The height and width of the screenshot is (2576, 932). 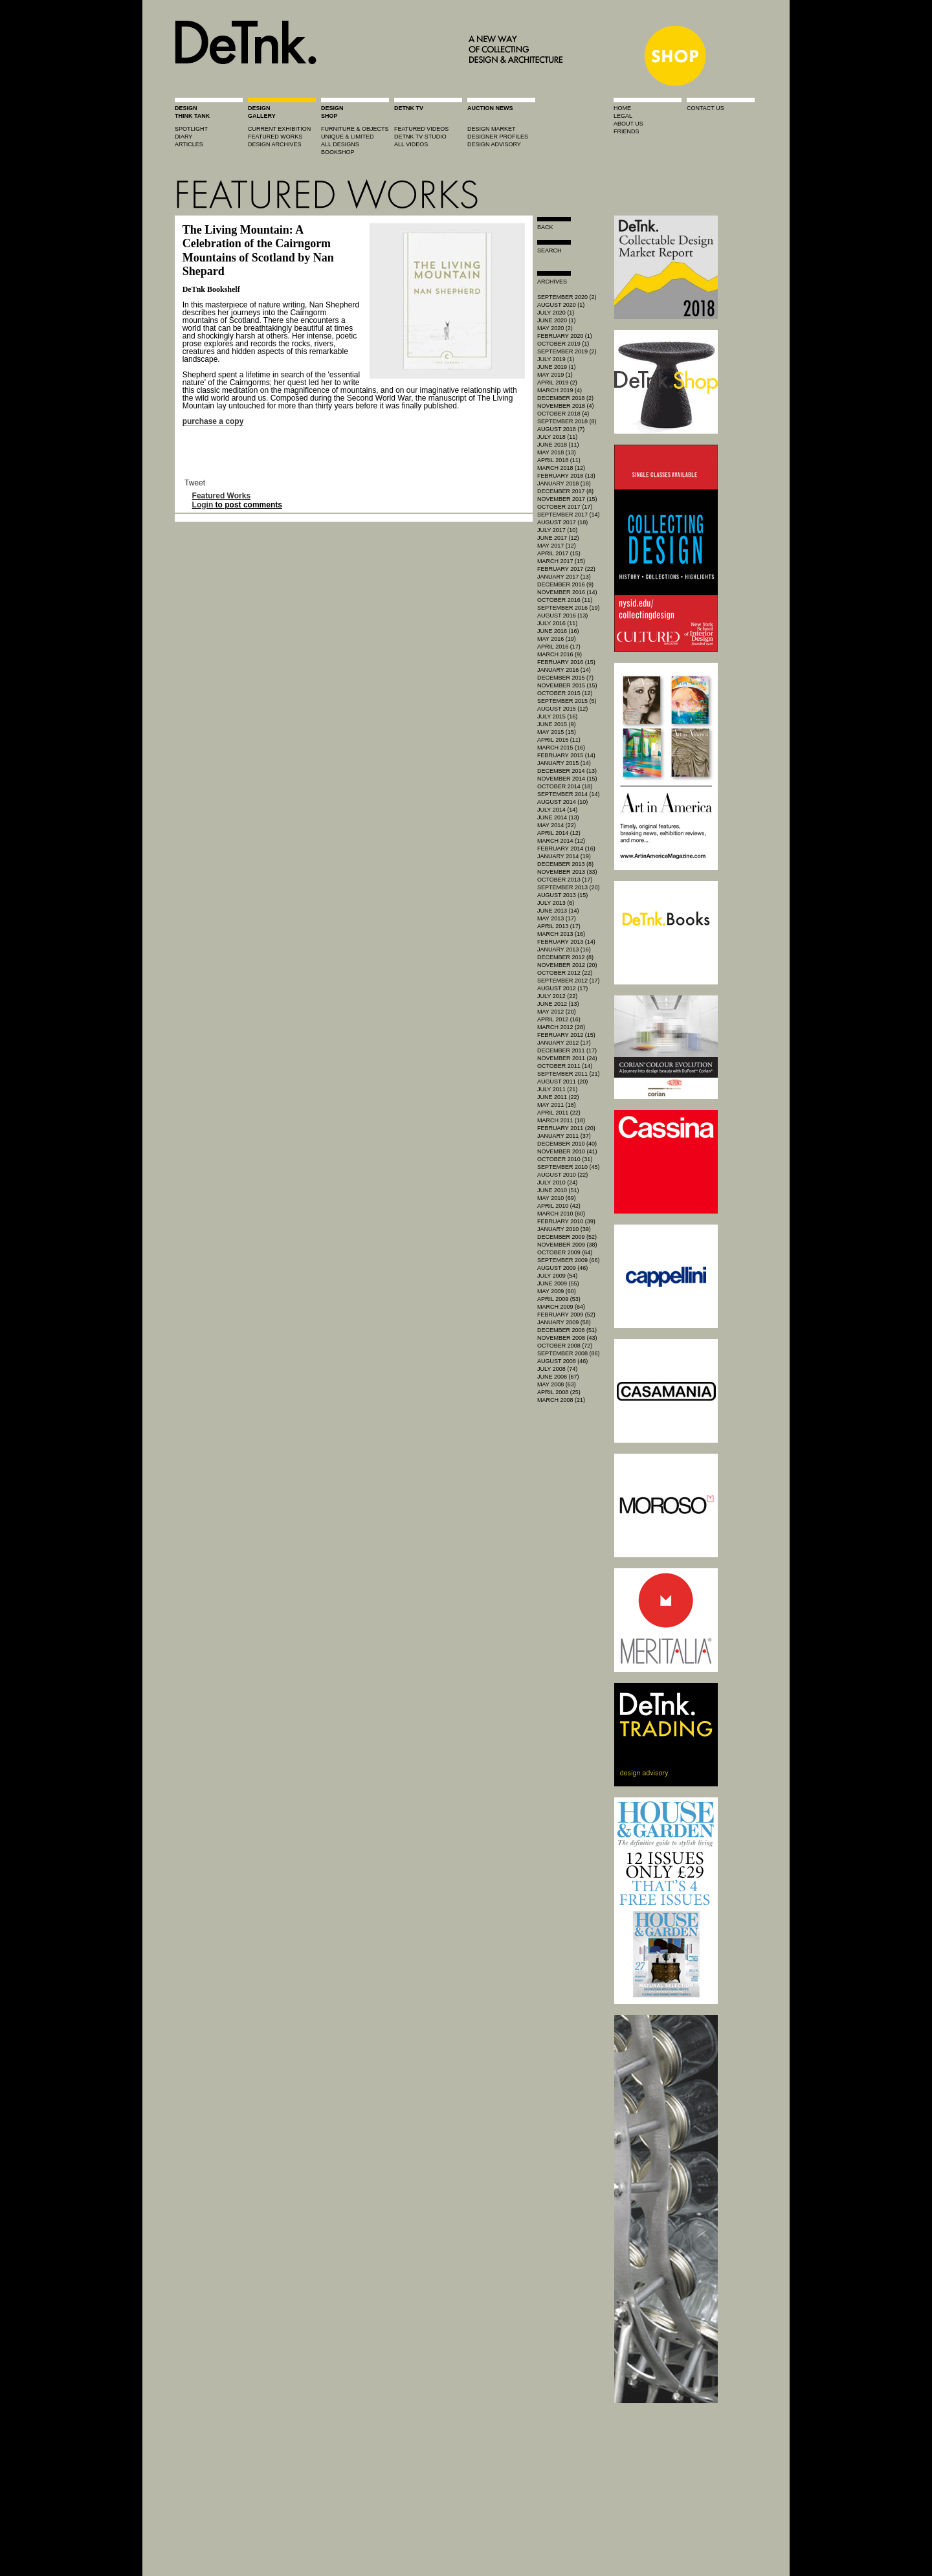 I want to click on current exhibition, so click(x=279, y=129).